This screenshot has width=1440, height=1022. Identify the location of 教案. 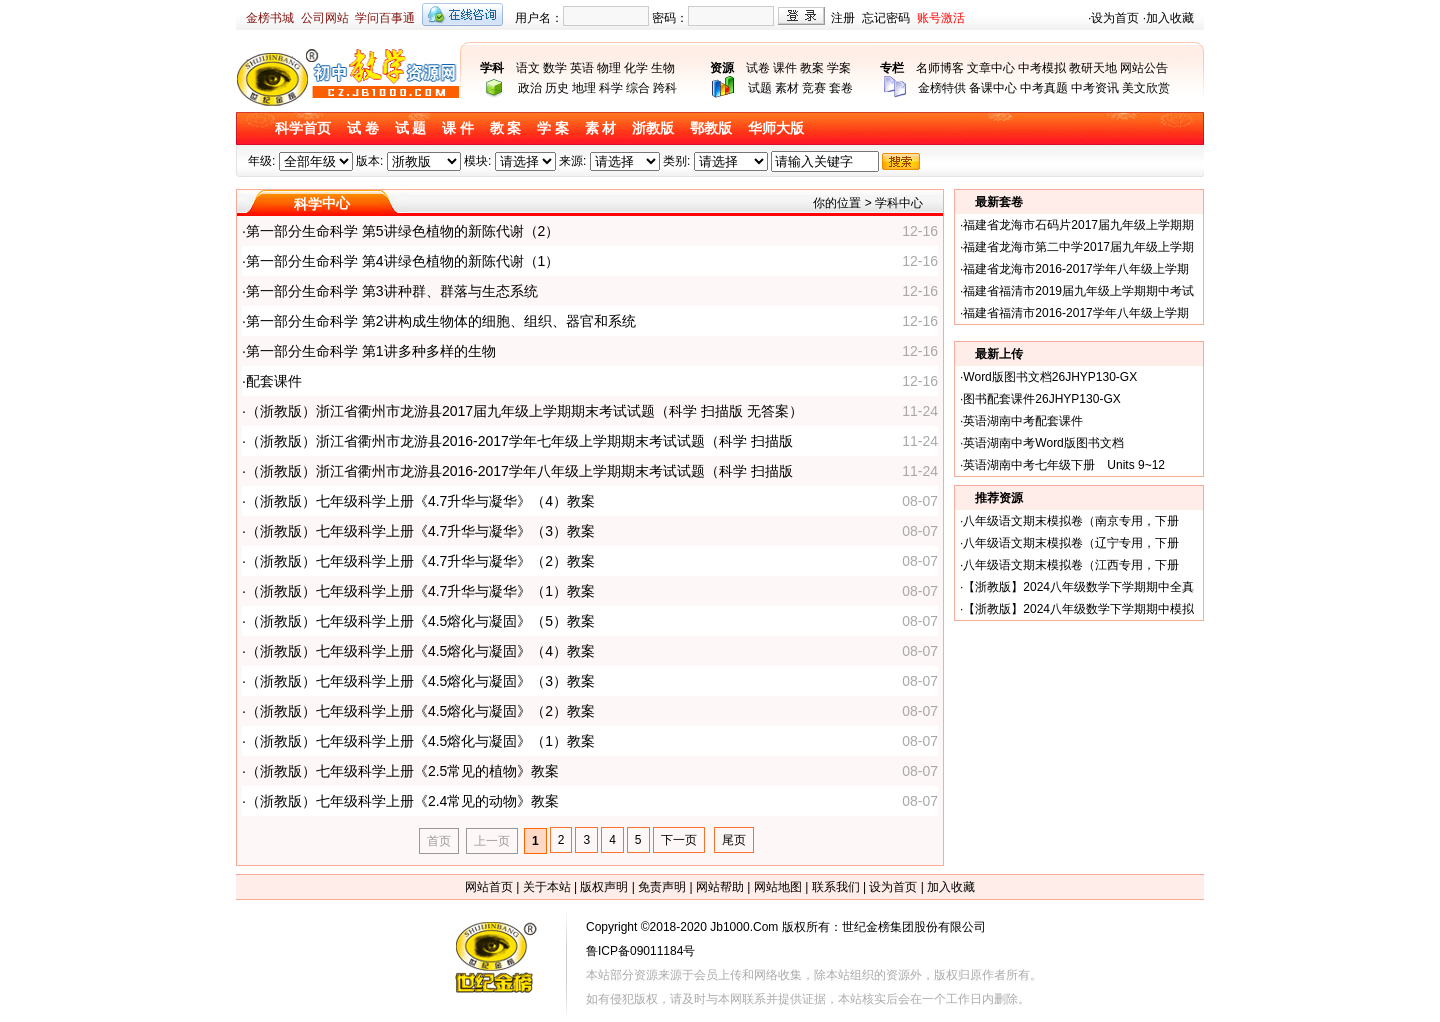
(812, 68).